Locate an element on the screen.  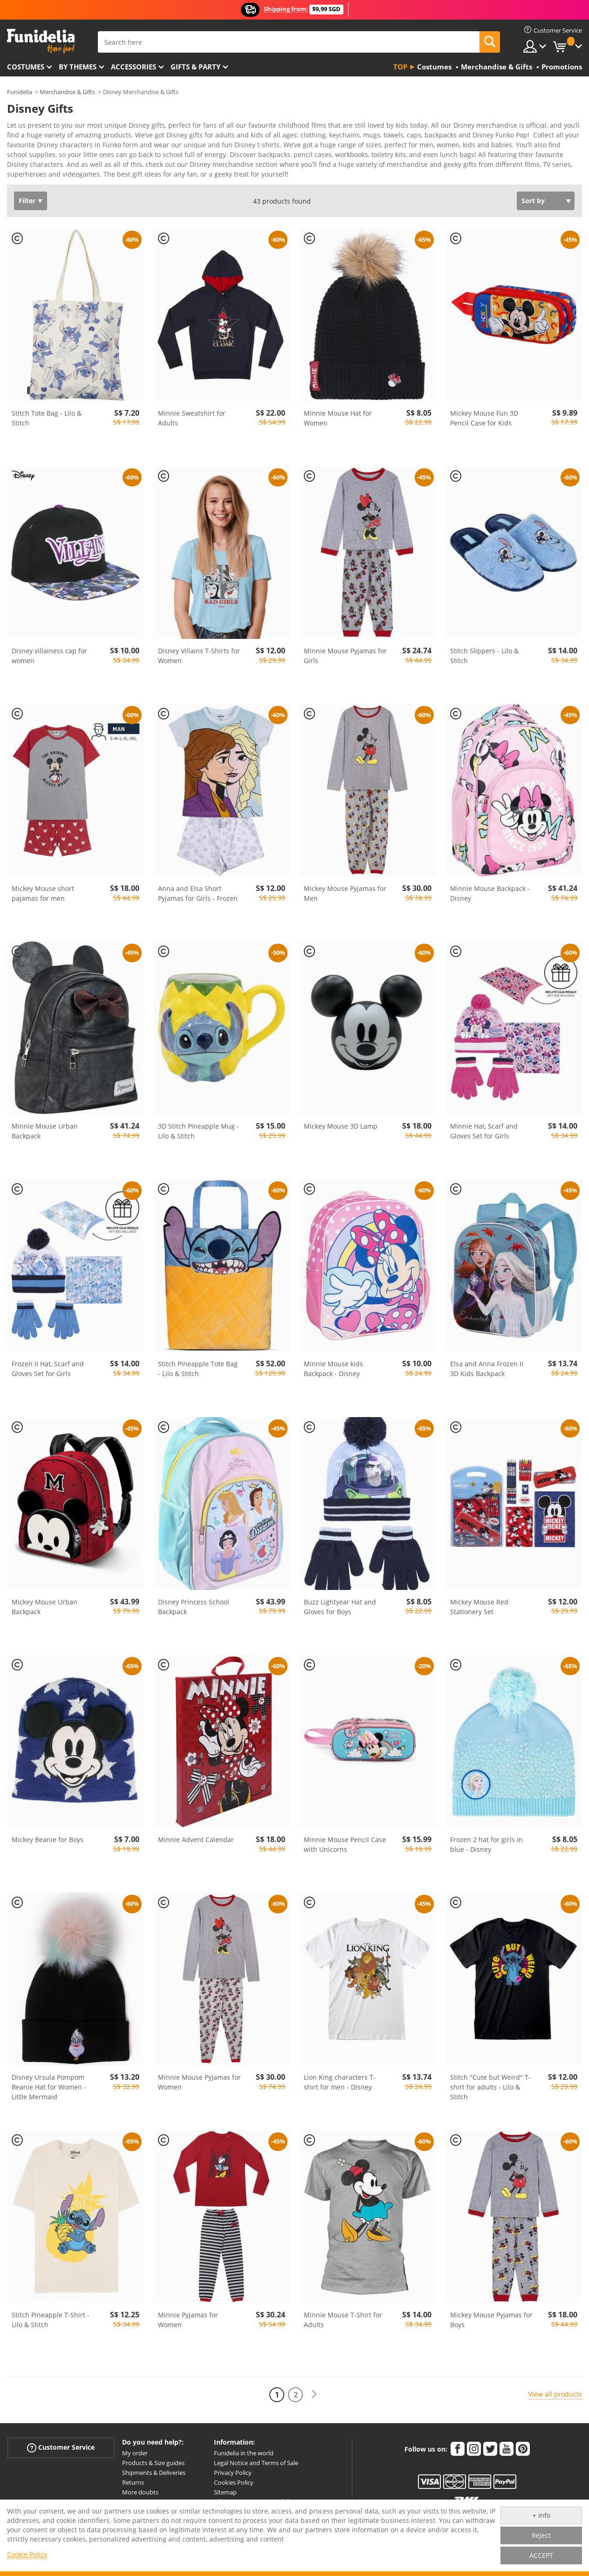
Products & Size guides is located at coordinates (153, 2466).